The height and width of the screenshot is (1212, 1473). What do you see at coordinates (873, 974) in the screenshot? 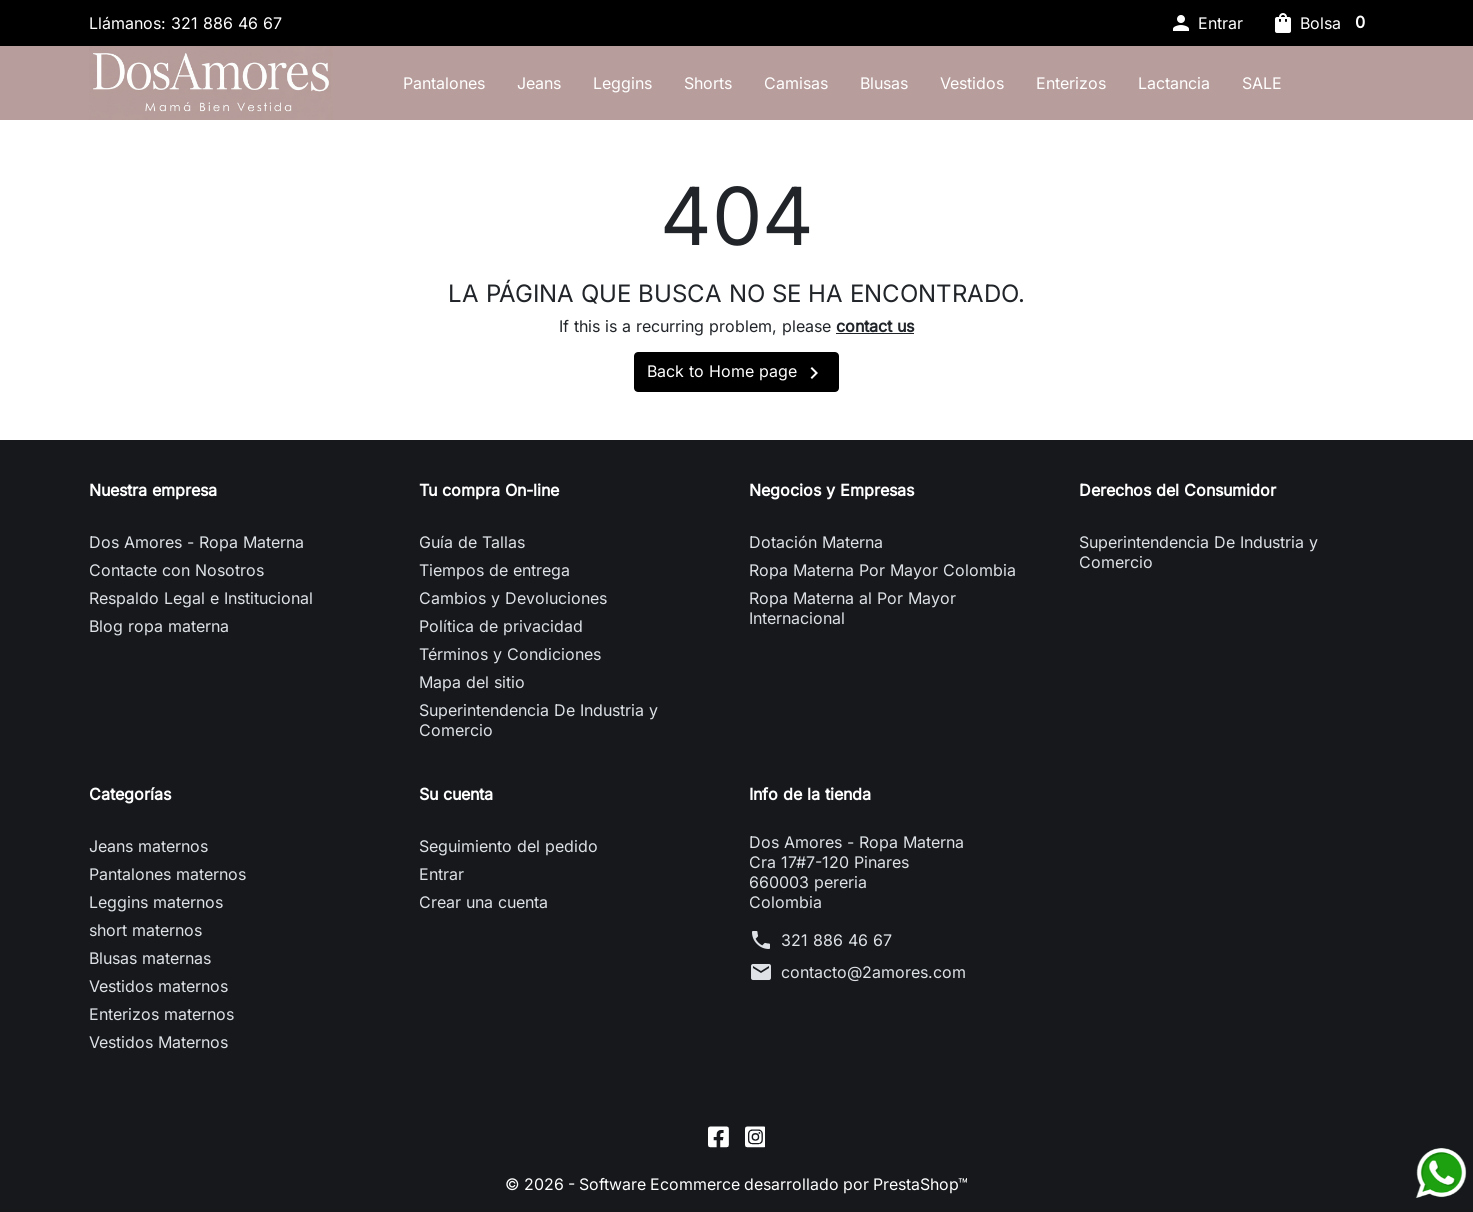
I see `contacto@2amores.com` at bounding box center [873, 974].